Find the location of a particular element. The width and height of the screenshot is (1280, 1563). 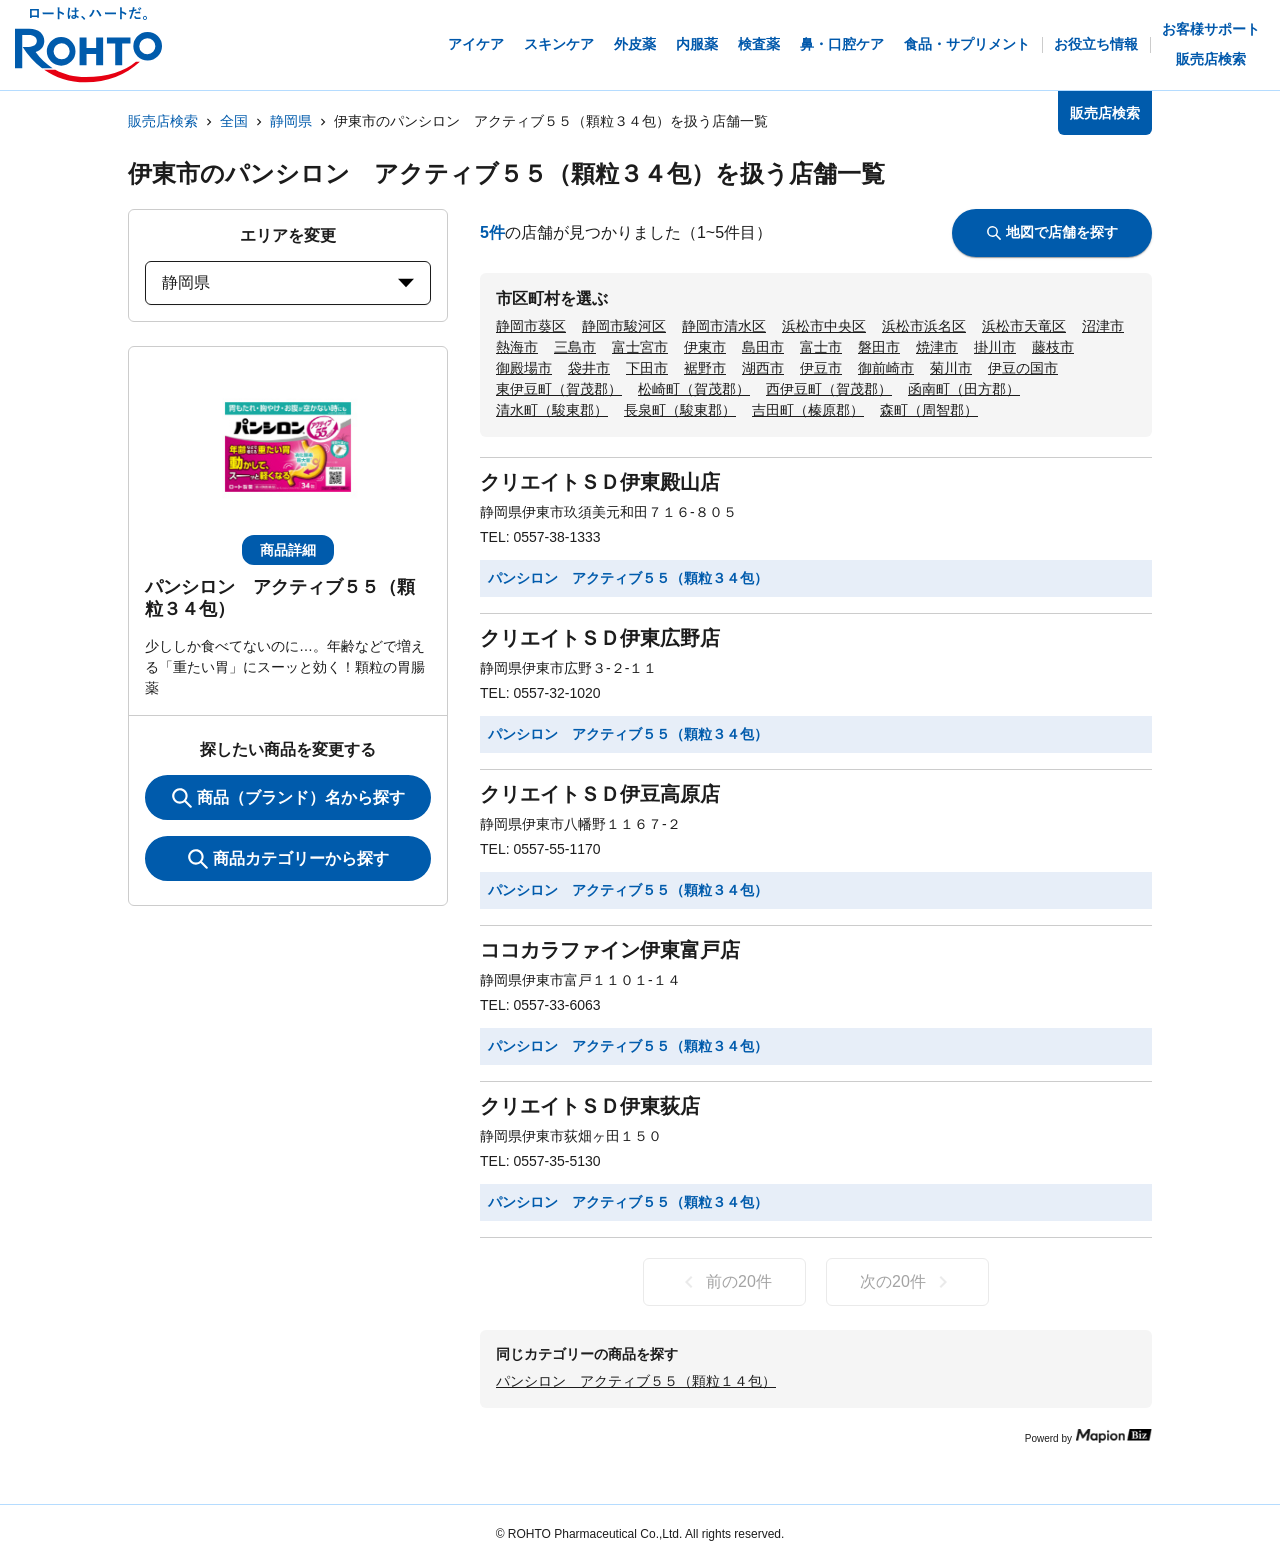

富士市 is located at coordinates (821, 347).